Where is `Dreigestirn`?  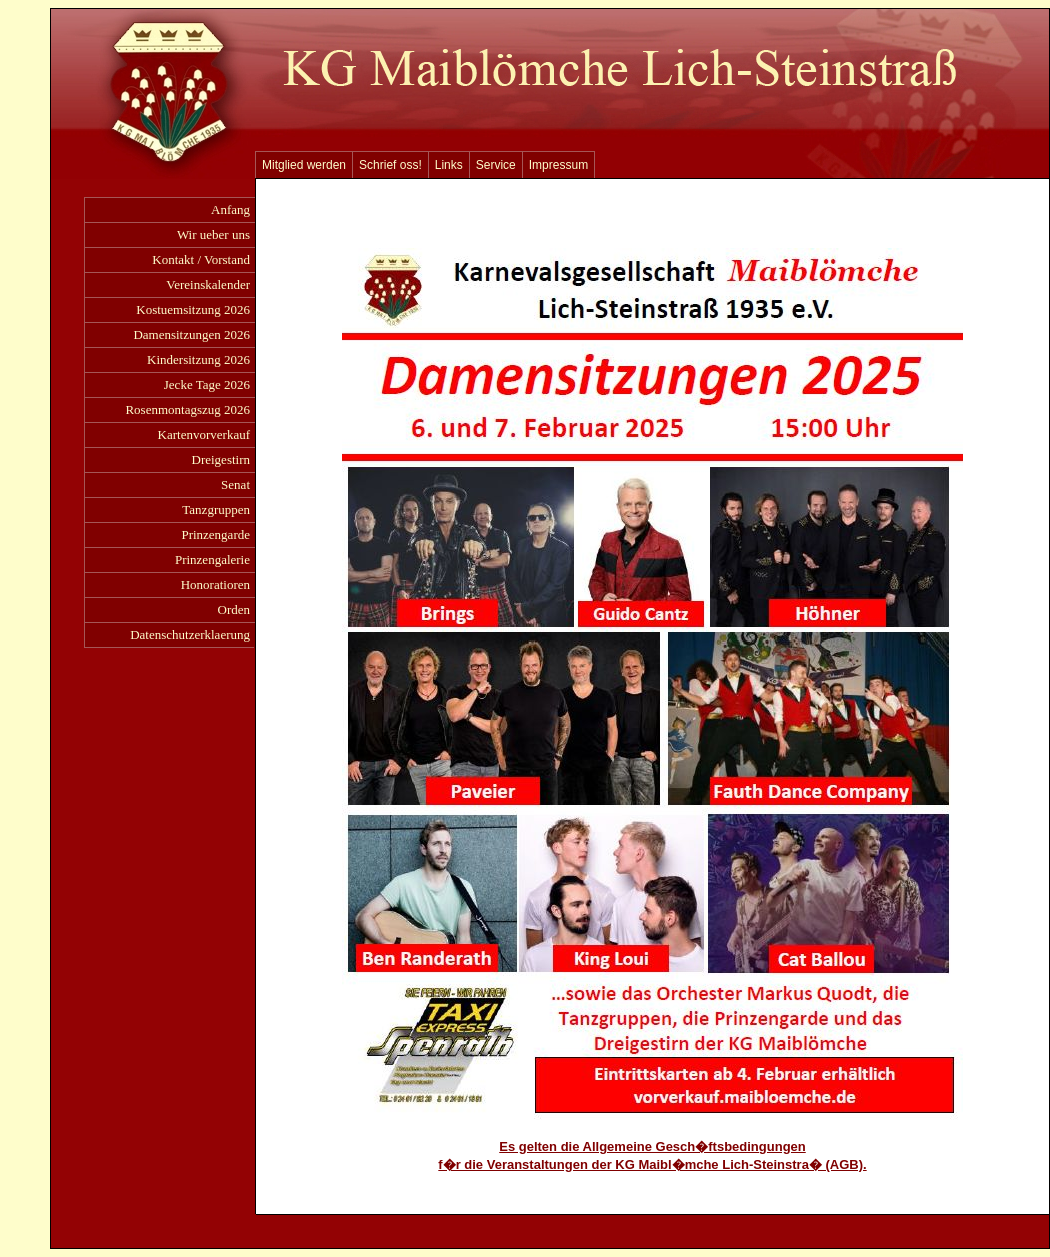 Dreigestirn is located at coordinates (221, 459).